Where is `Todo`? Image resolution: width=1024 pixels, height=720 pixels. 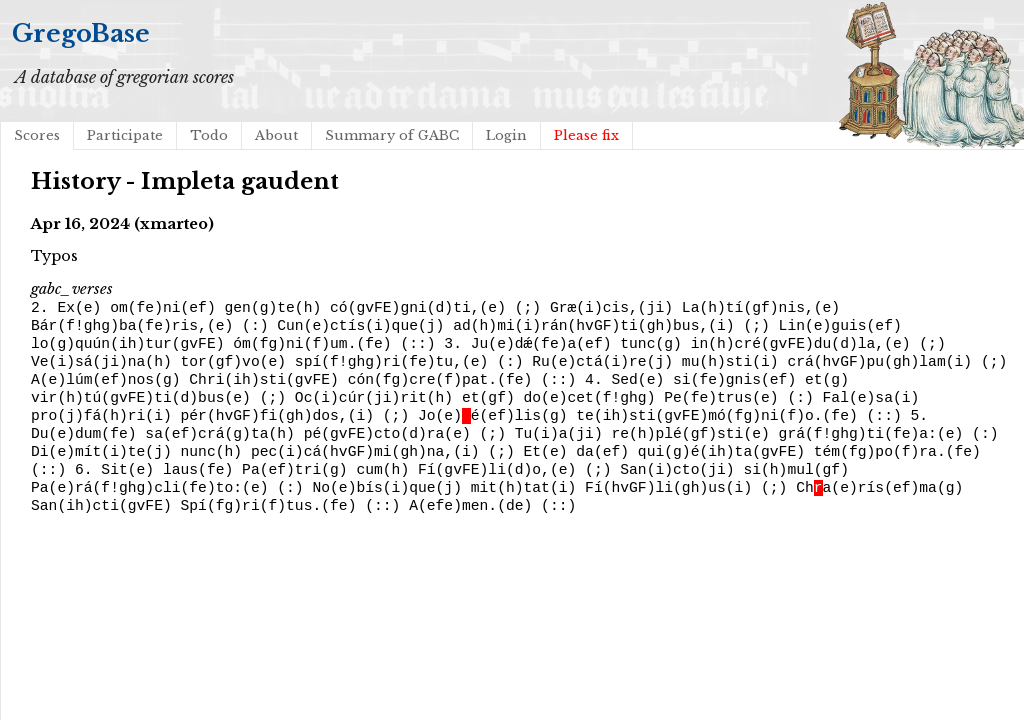 Todo is located at coordinates (209, 135).